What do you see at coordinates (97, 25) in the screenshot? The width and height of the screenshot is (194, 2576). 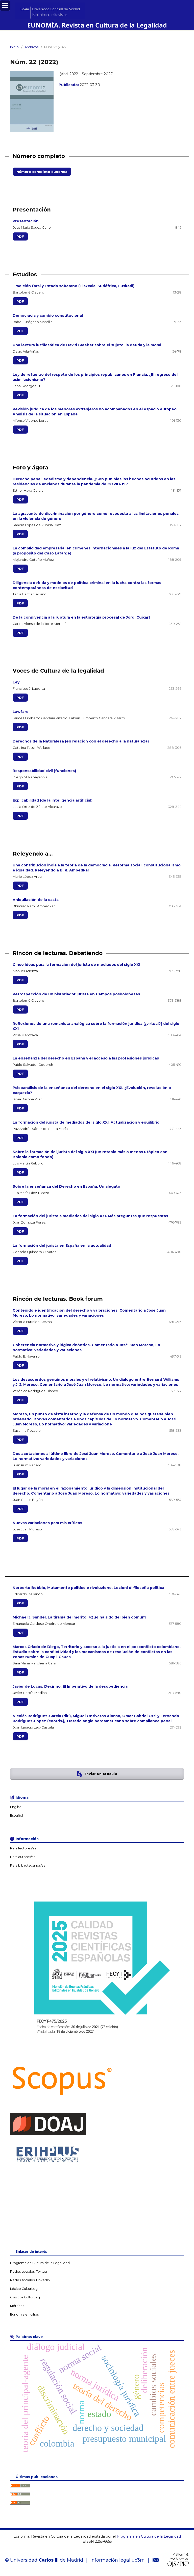 I see `EUNOMÍA. Revista en Cultura de la Legalidad` at bounding box center [97, 25].